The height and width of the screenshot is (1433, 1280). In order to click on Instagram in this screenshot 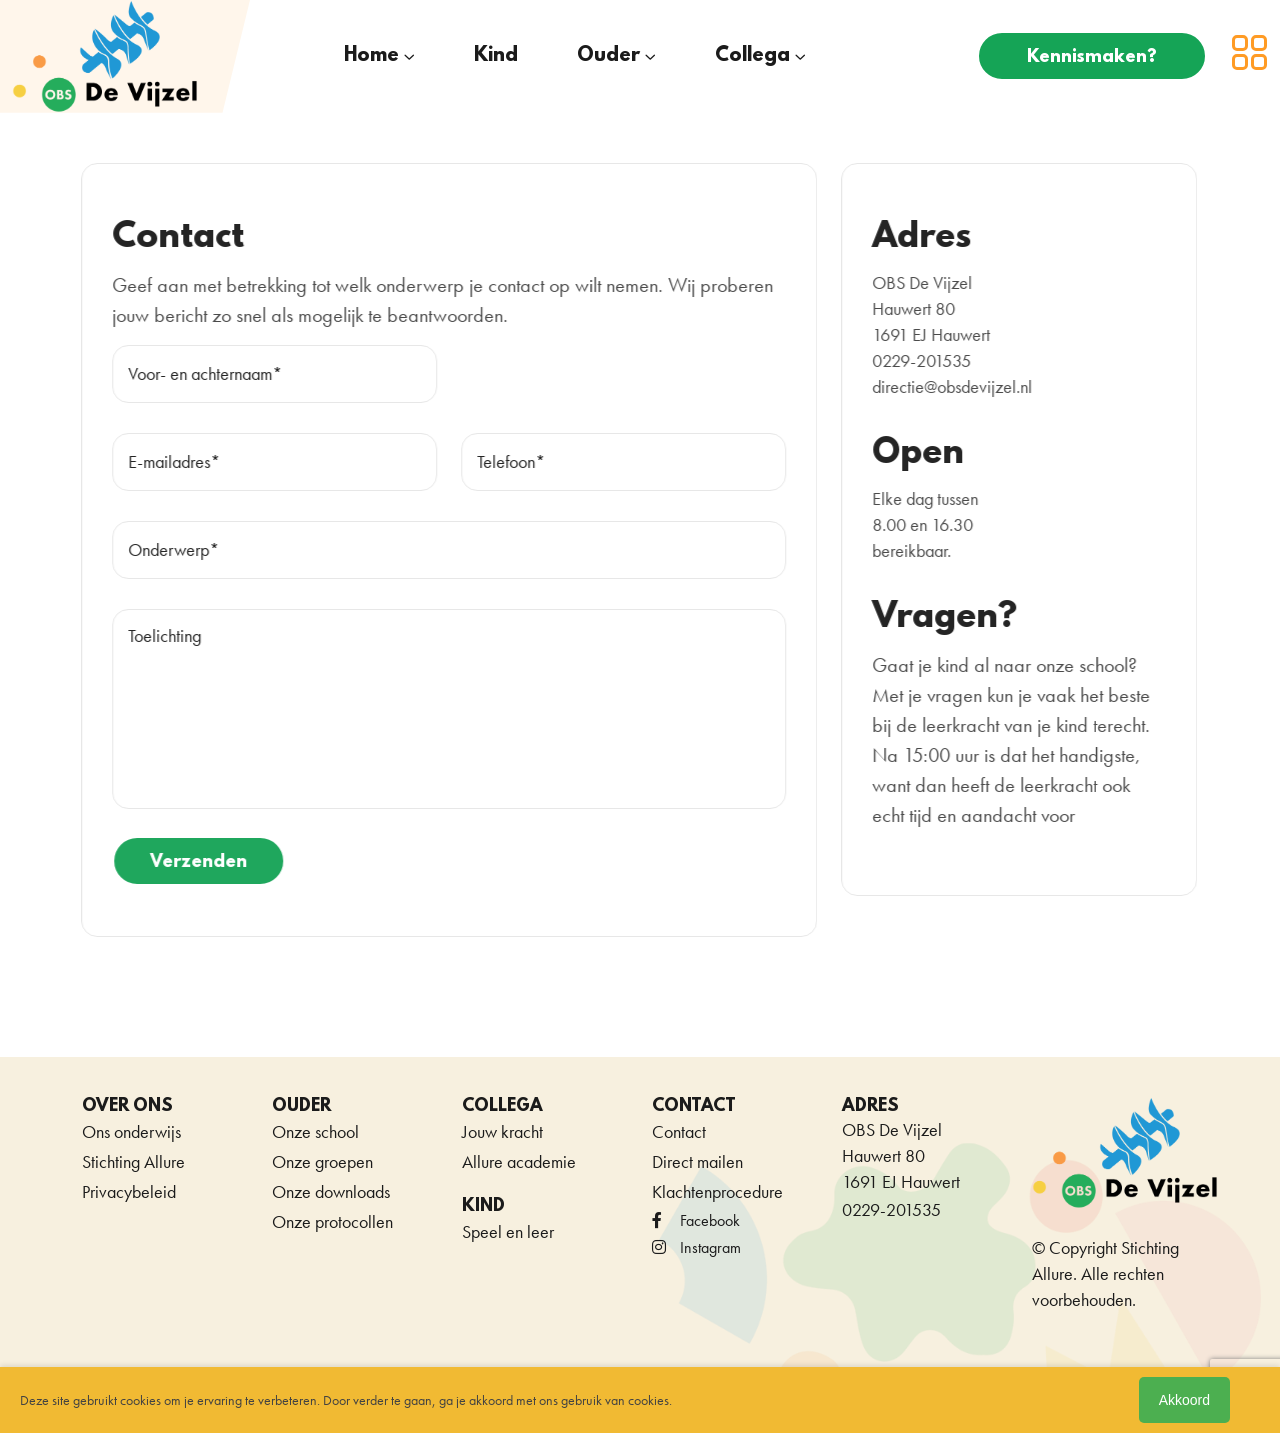, I will do `click(696, 1247)`.